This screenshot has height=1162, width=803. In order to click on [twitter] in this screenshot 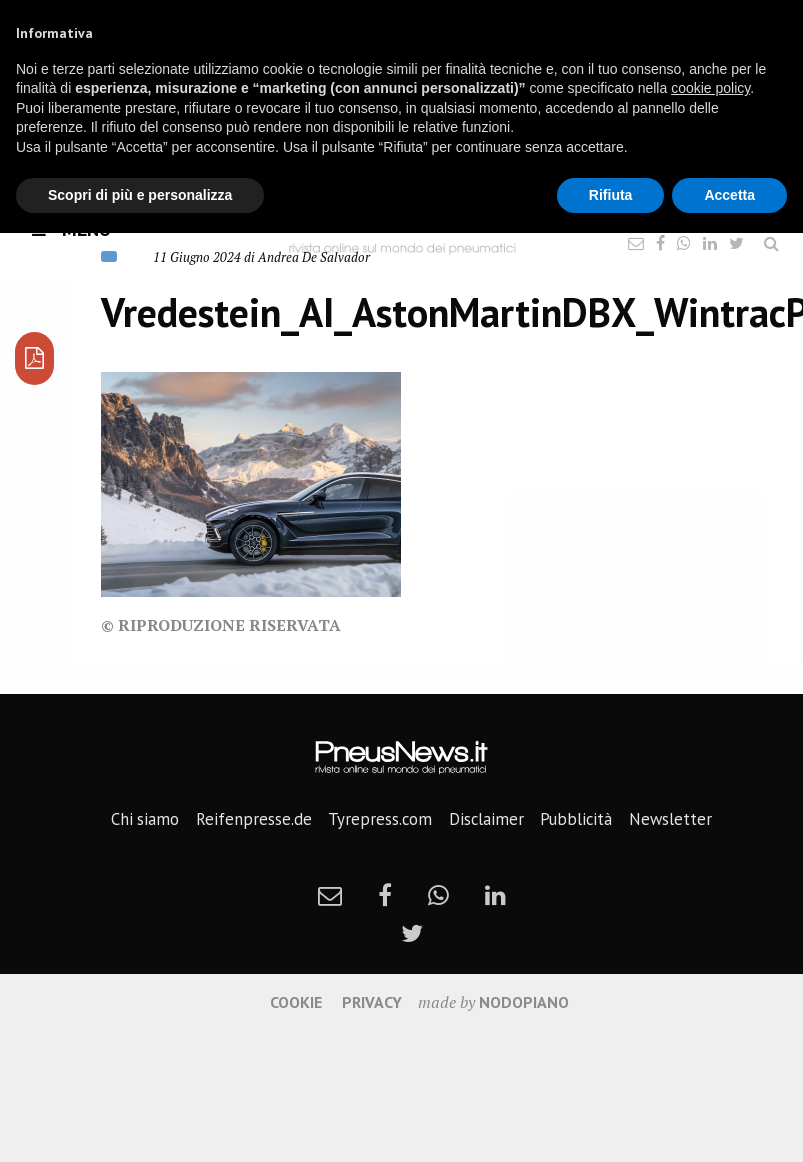, I will do `click(412, 933)`.